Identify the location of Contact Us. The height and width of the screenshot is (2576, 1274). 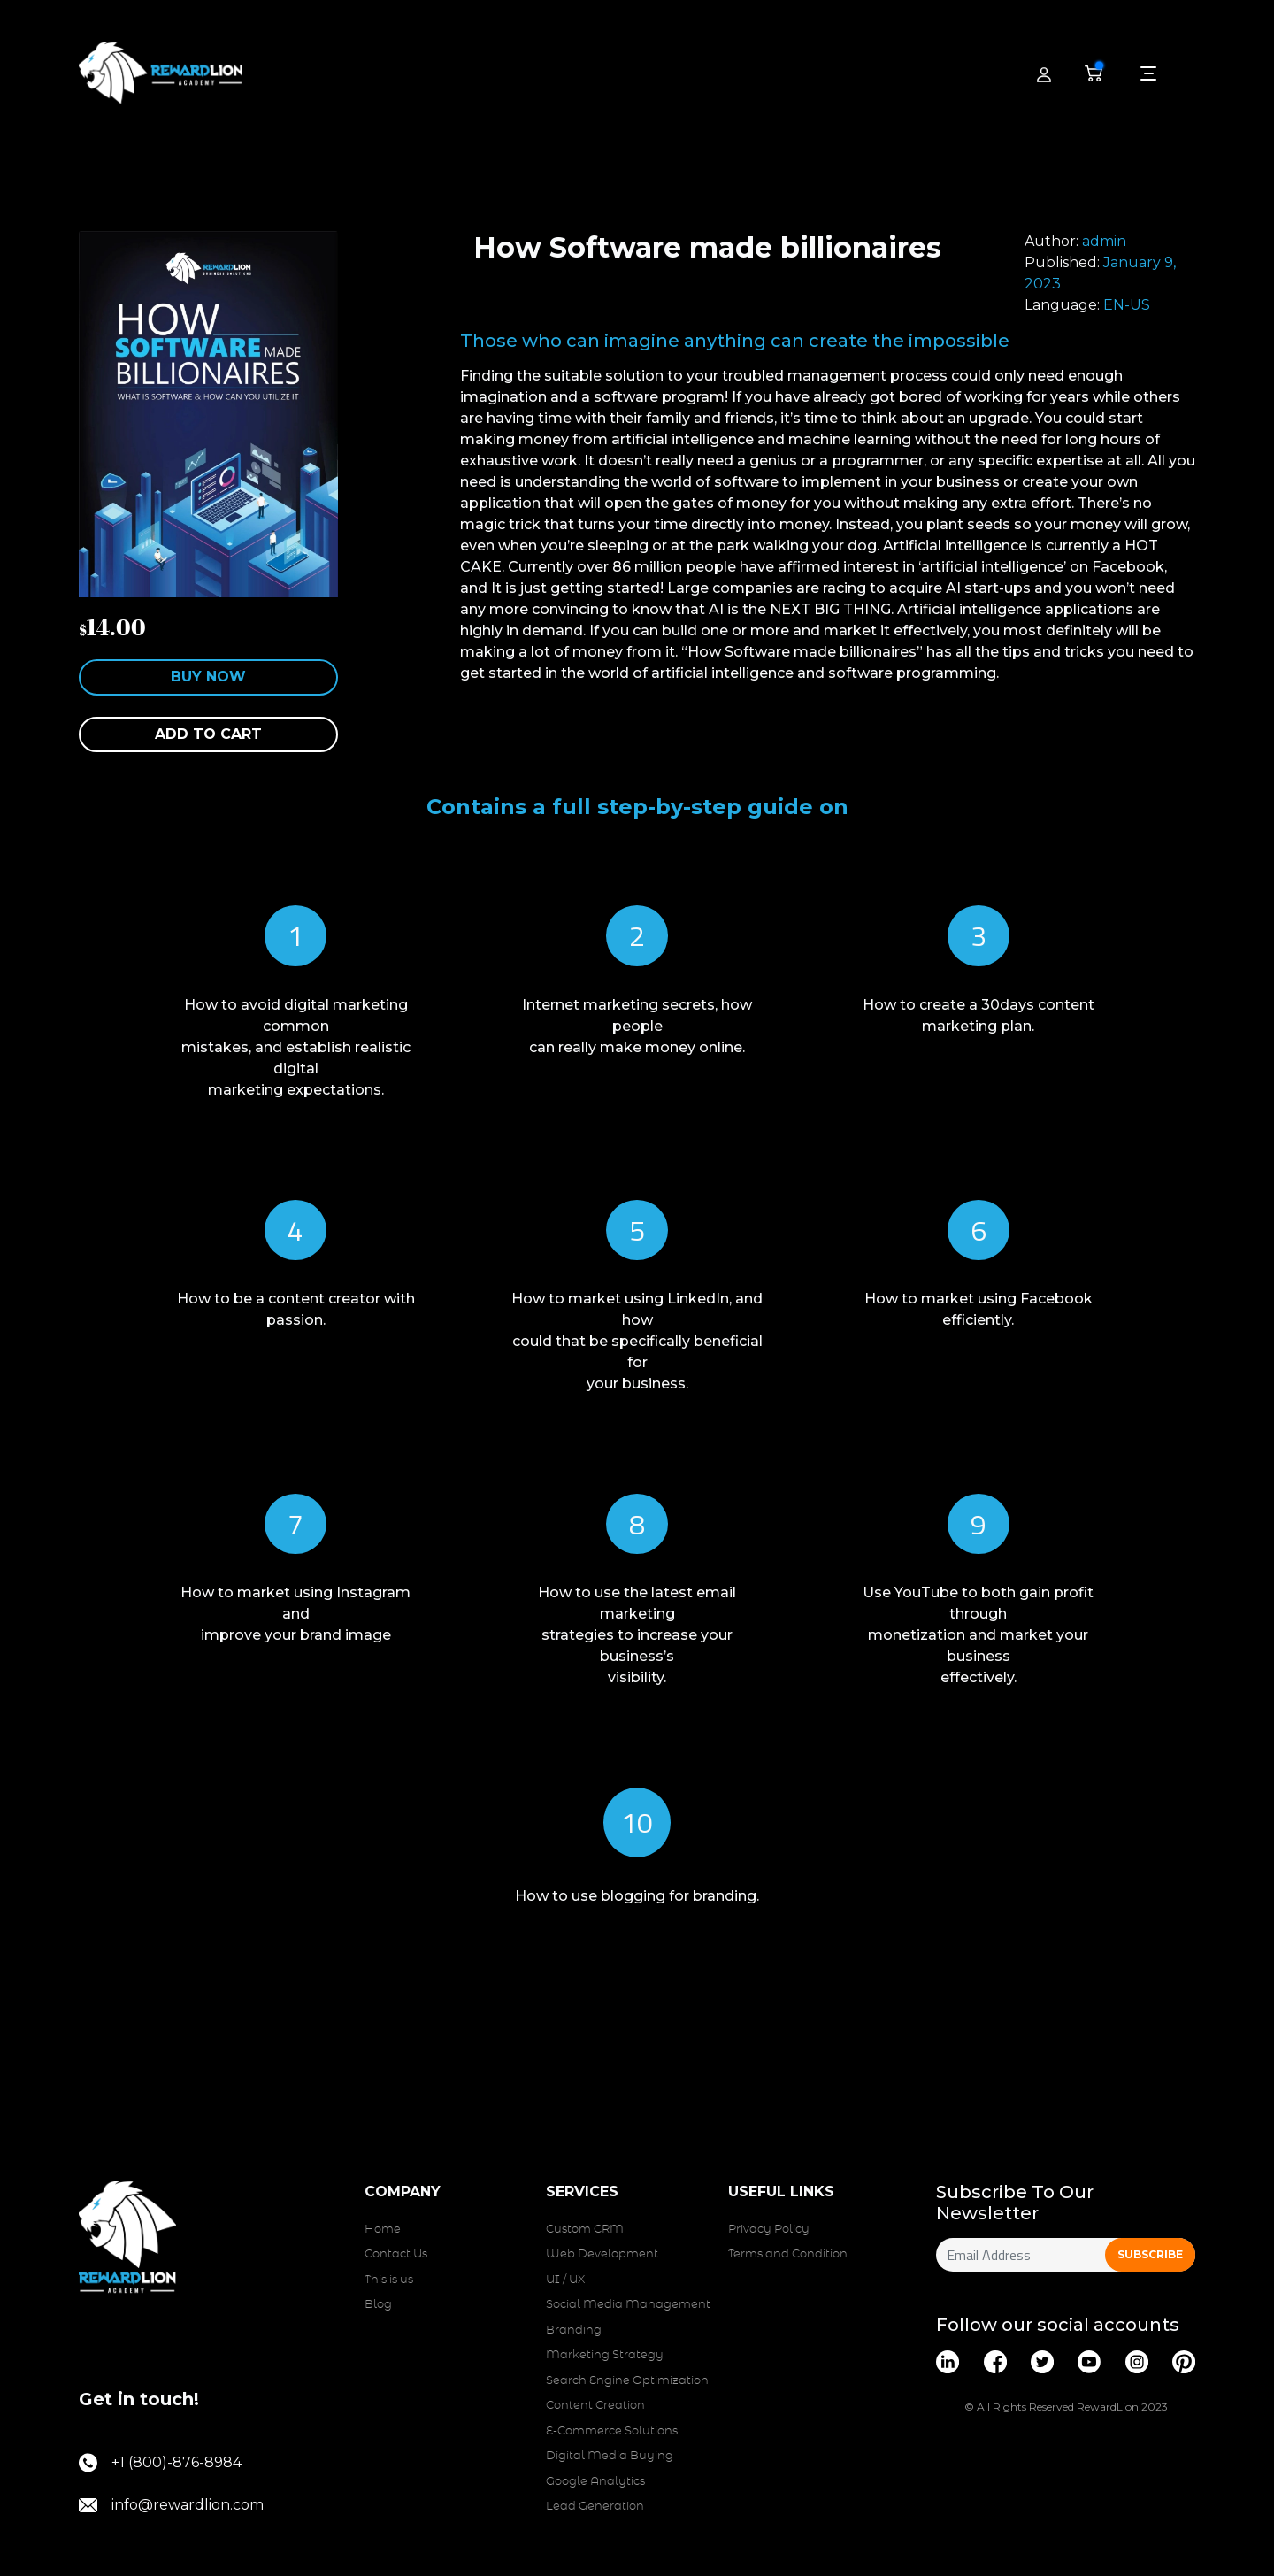
(396, 2254).